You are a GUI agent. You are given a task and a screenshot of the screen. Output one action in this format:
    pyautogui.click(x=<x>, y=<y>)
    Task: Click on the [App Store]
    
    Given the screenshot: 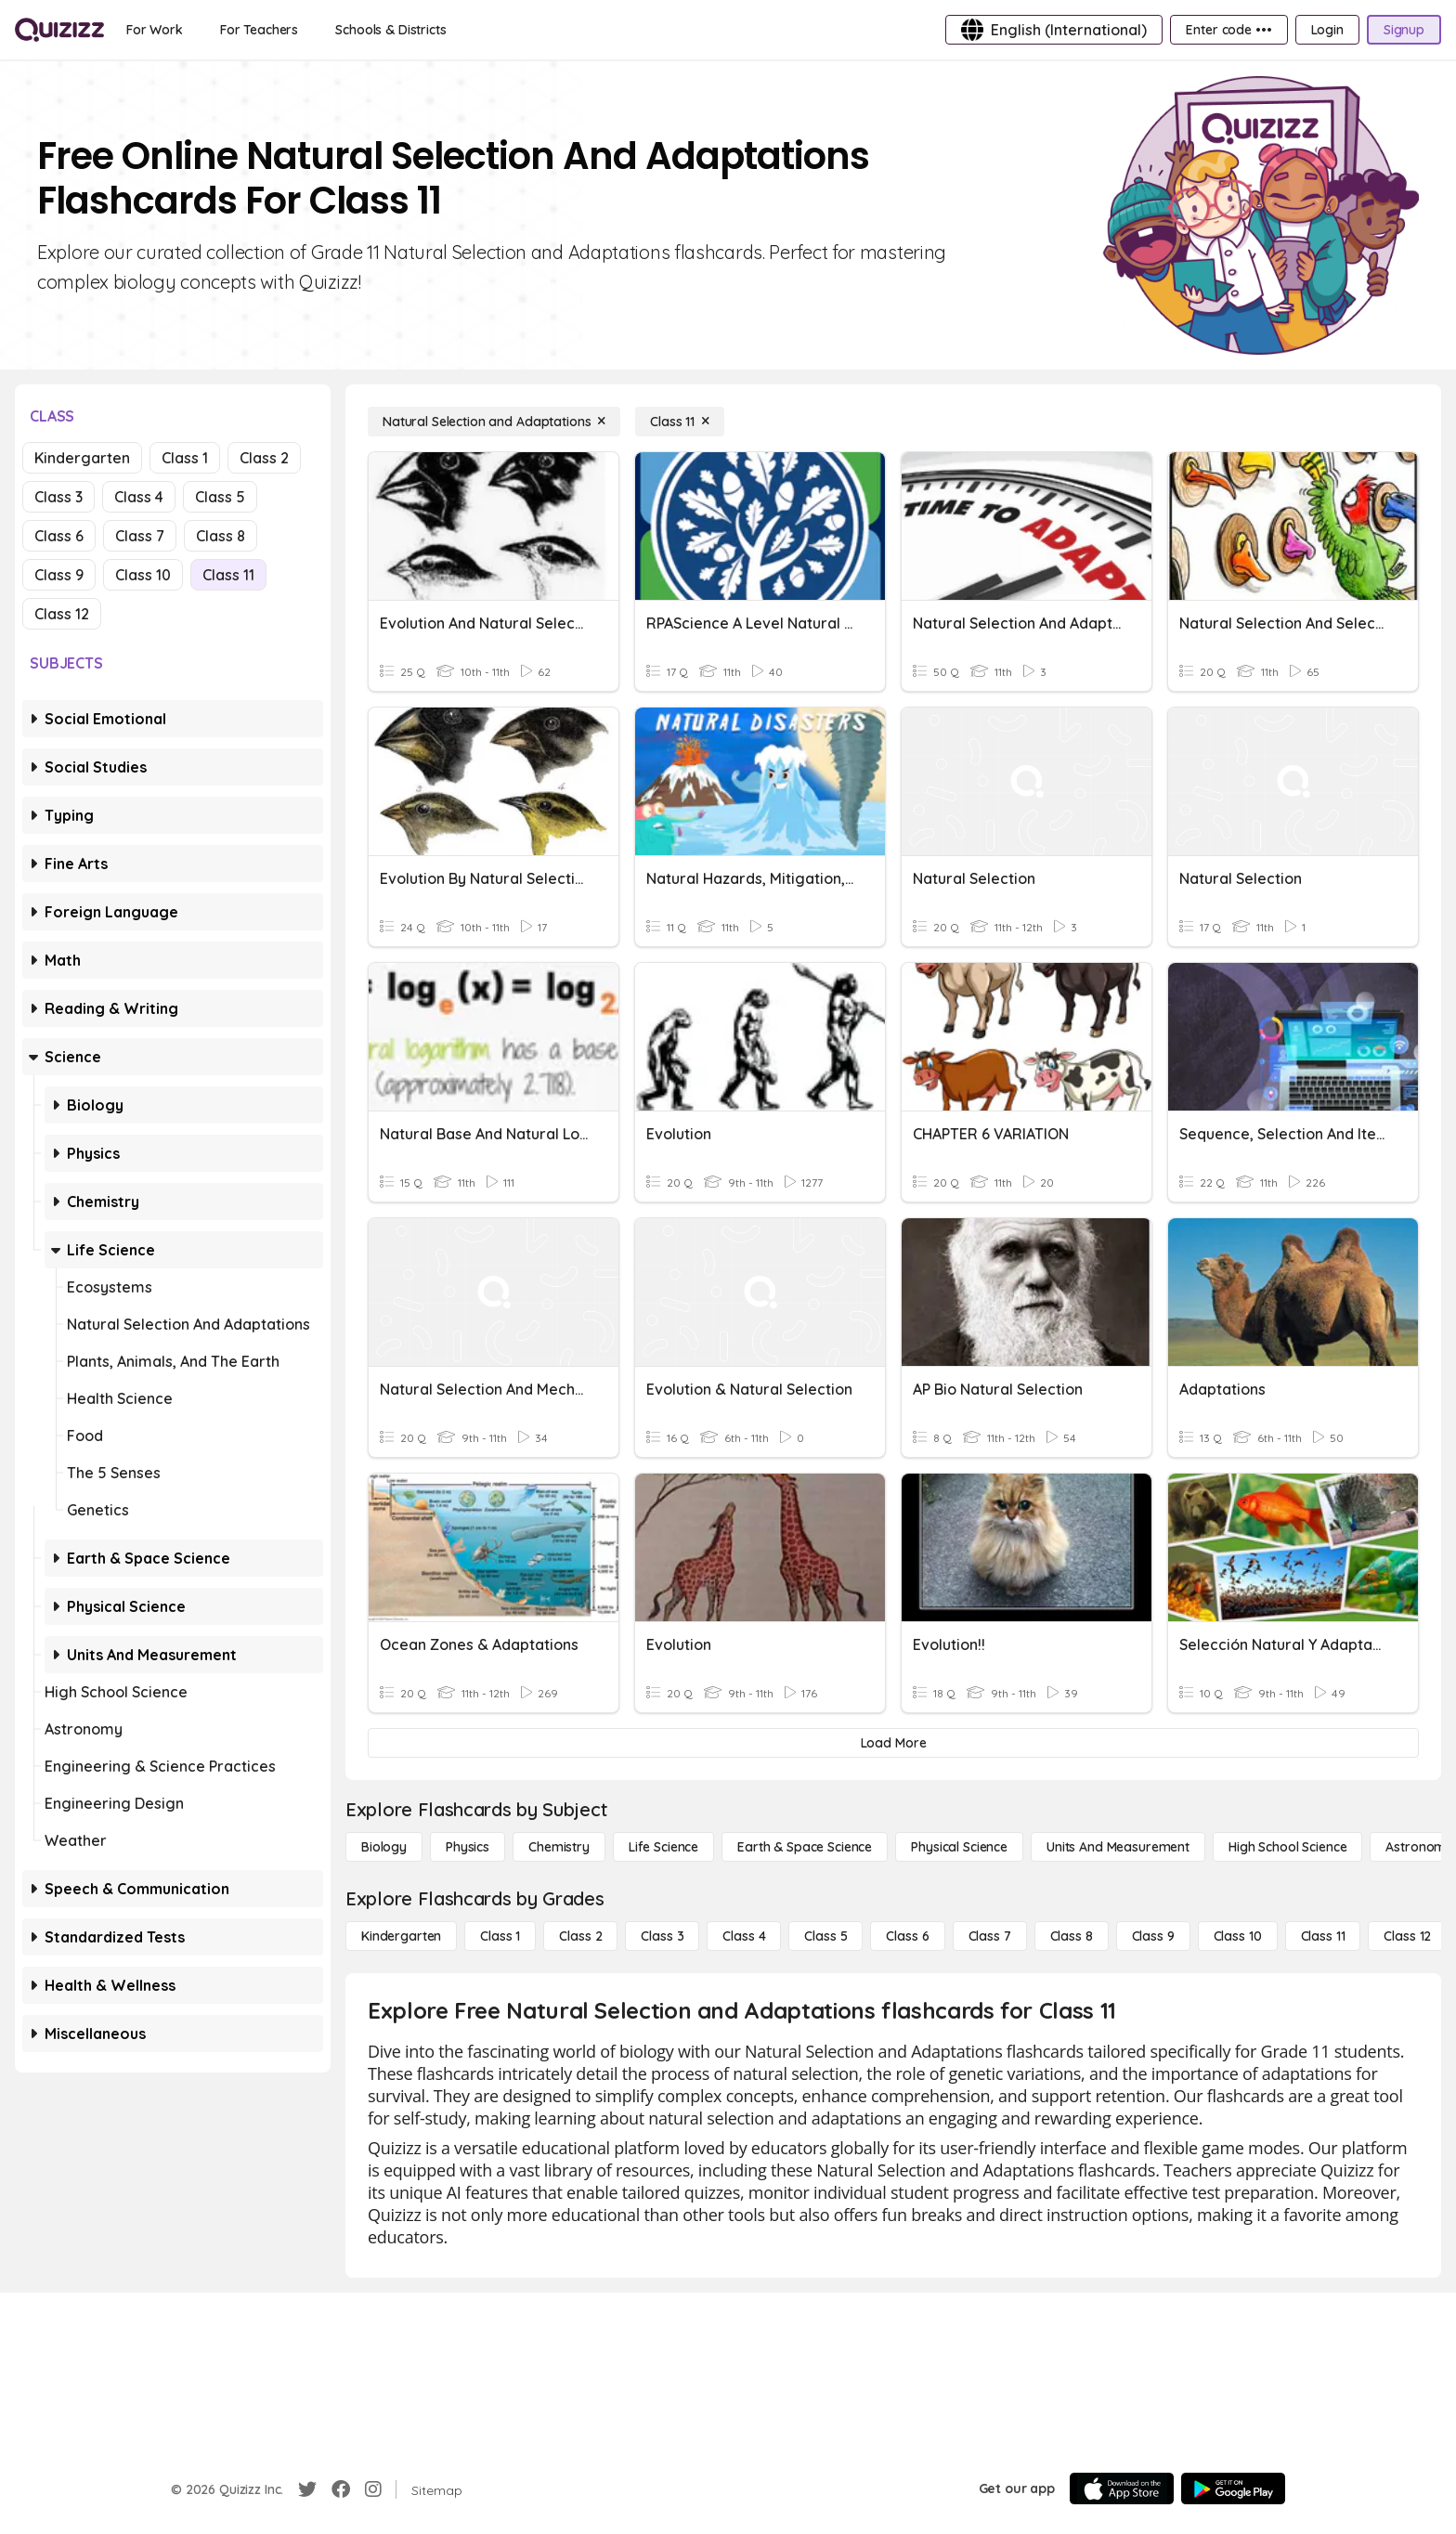 What is the action you would take?
    pyautogui.click(x=1122, y=2488)
    